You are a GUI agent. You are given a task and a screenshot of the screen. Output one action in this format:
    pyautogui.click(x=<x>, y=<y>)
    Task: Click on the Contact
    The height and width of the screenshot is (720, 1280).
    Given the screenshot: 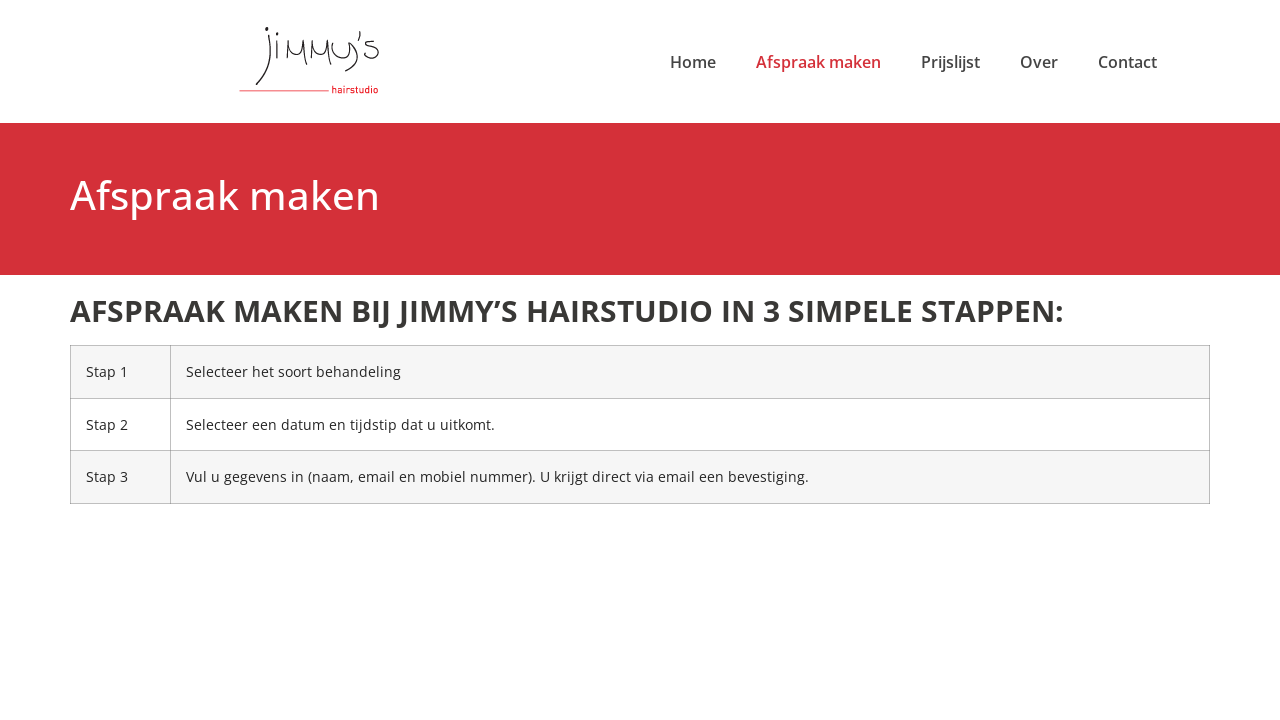 What is the action you would take?
    pyautogui.click(x=1127, y=62)
    